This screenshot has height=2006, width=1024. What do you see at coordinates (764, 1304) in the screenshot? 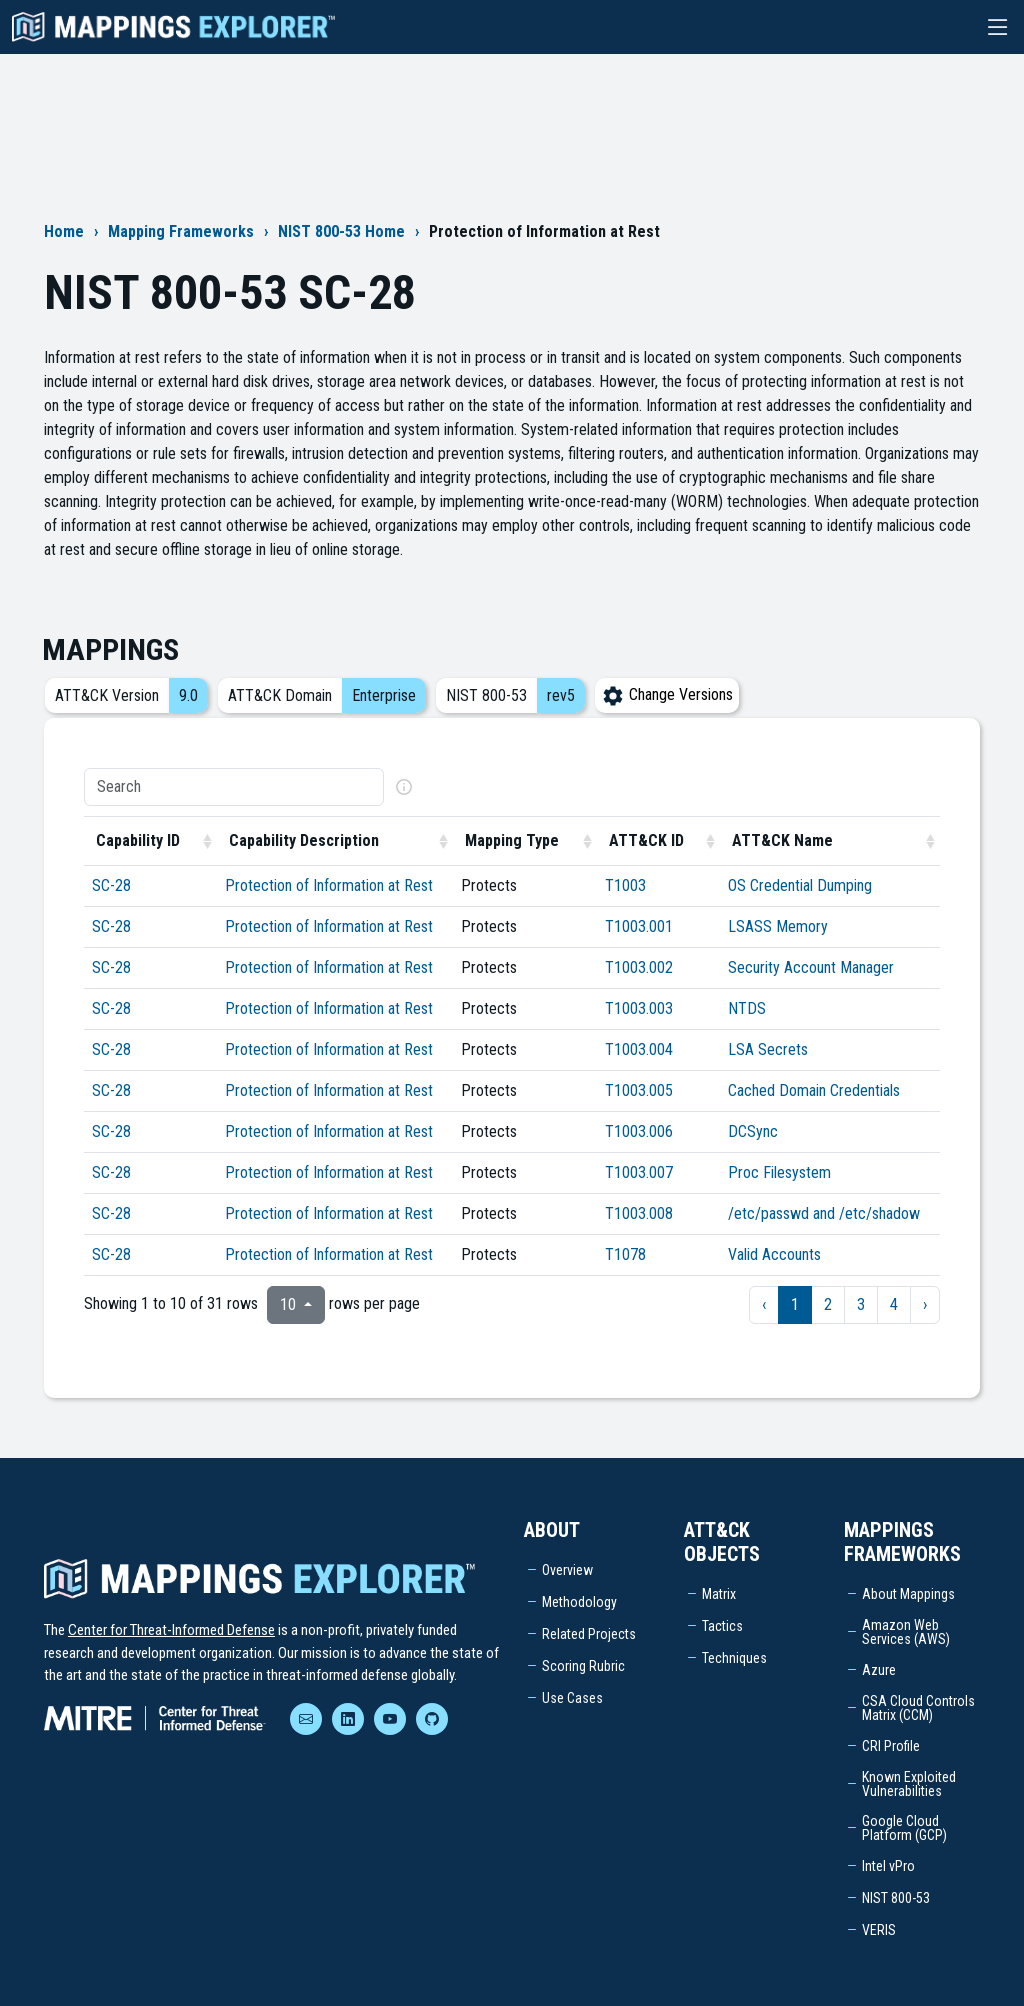
I see `‹ [previous page]` at bounding box center [764, 1304].